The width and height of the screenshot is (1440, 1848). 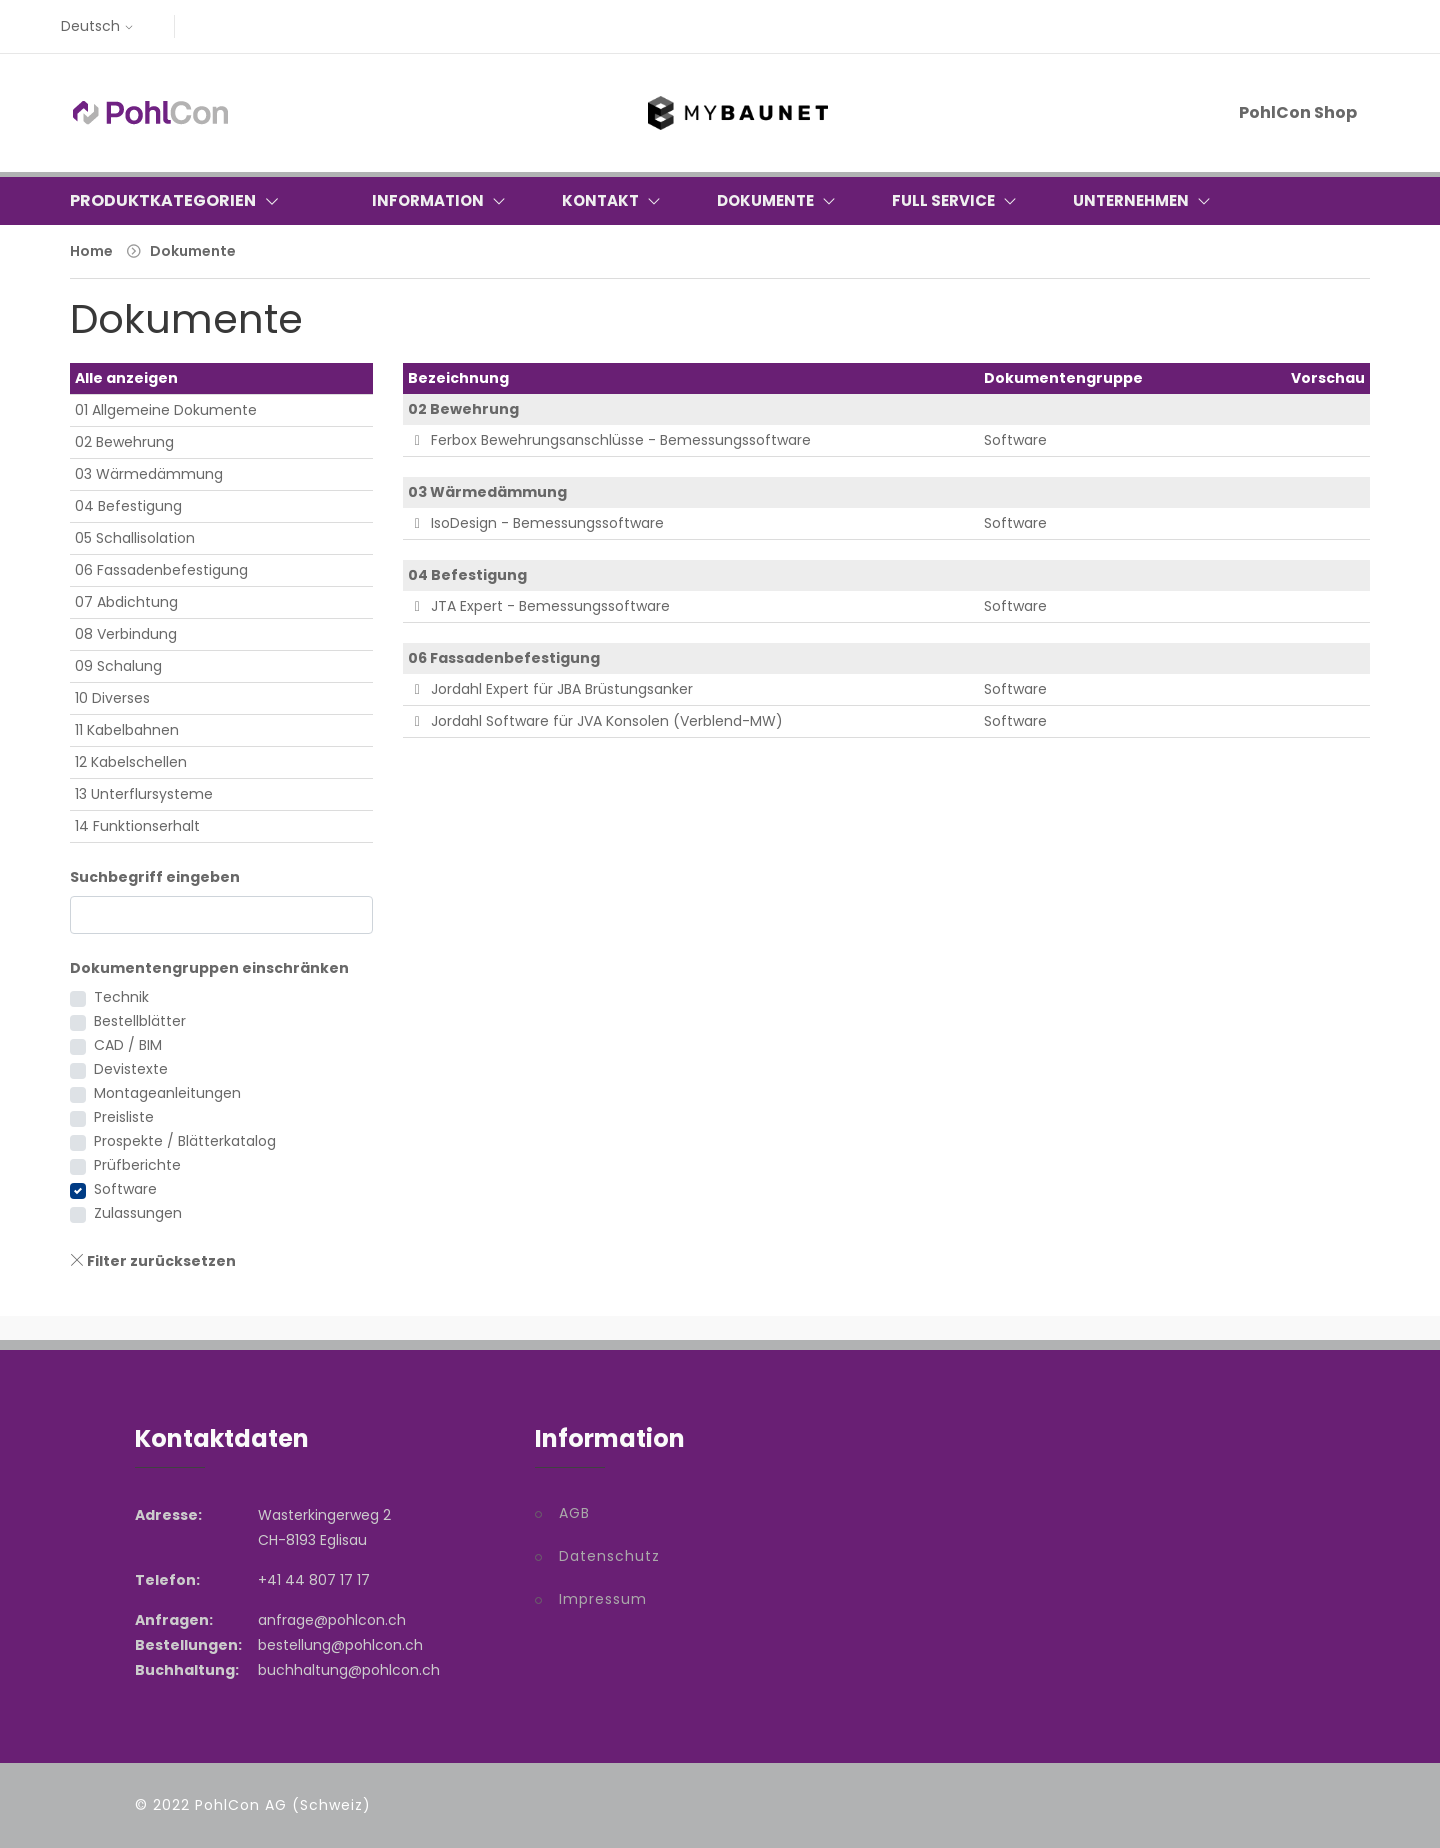 I want to click on 01 Allgemeine Dokumente, so click(x=166, y=410).